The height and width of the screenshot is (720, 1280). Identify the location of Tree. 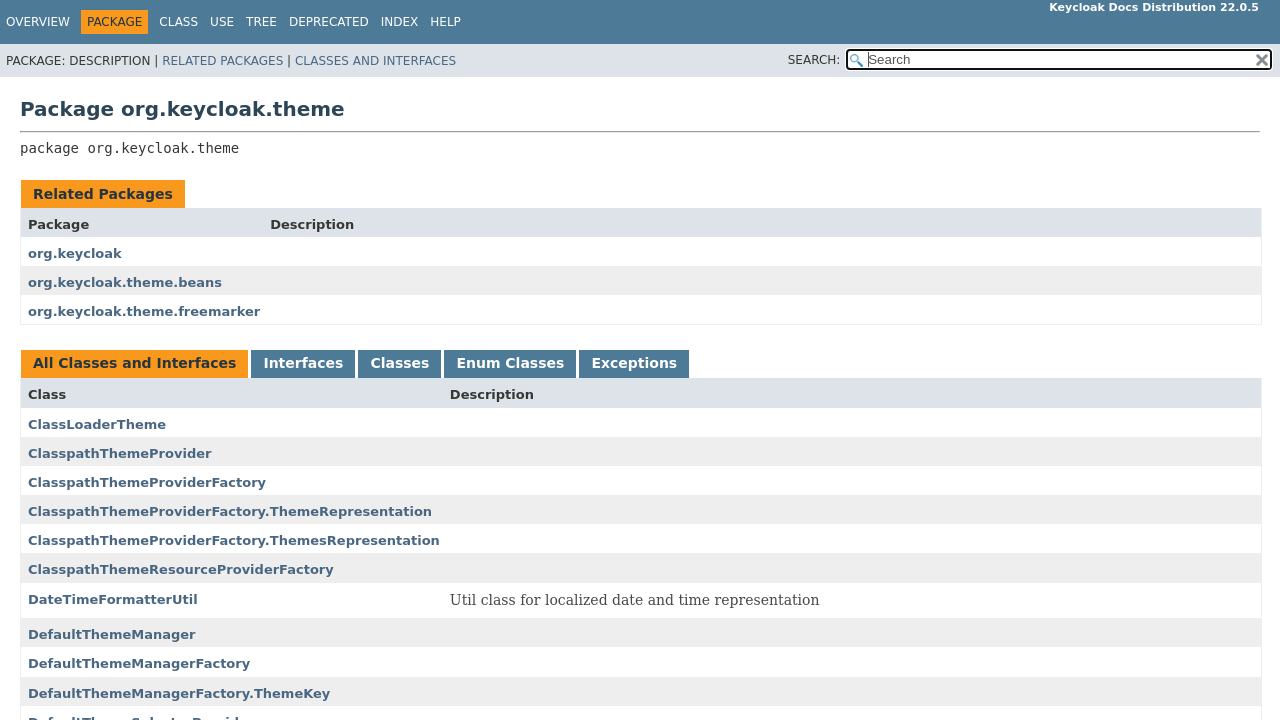
(261, 22).